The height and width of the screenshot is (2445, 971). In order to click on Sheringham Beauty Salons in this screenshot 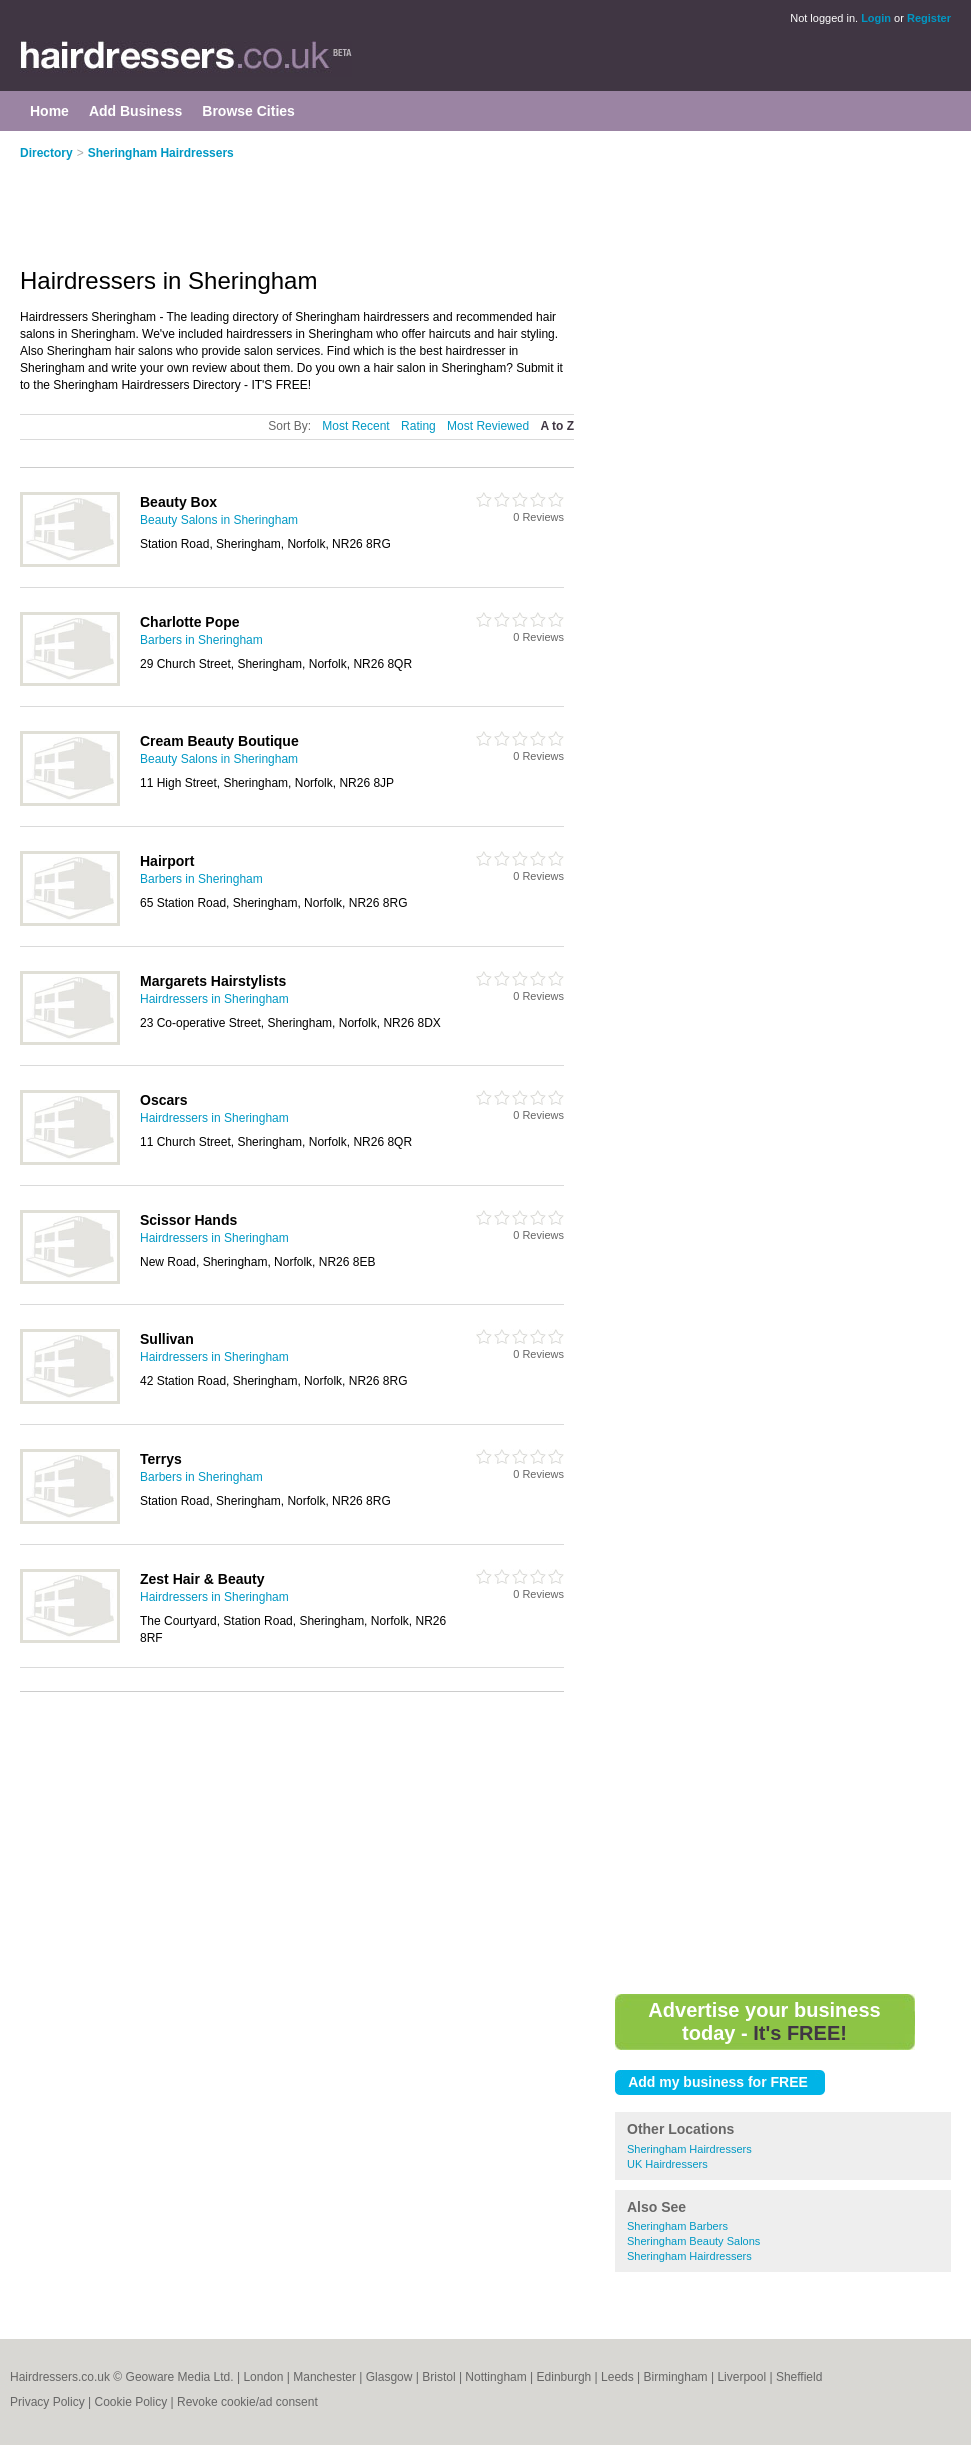, I will do `click(693, 2241)`.